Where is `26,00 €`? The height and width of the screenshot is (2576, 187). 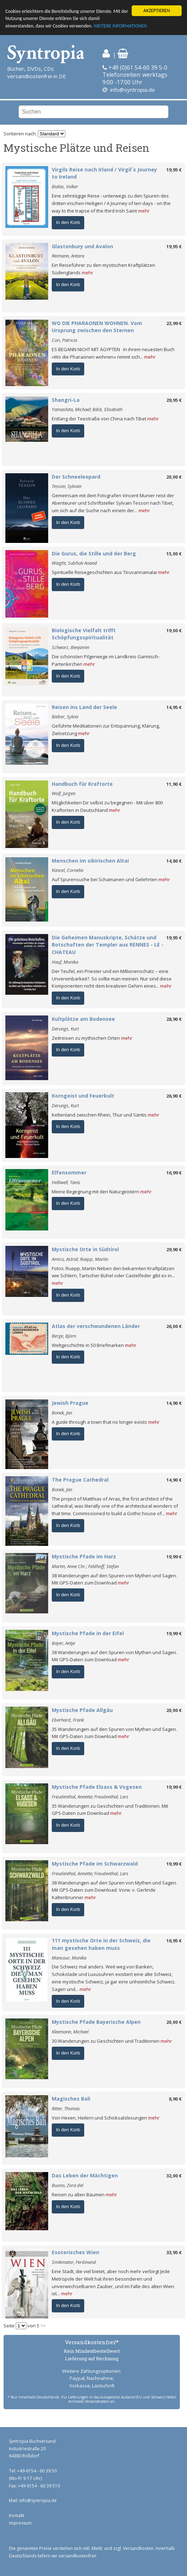 26,00 € is located at coordinates (174, 1326).